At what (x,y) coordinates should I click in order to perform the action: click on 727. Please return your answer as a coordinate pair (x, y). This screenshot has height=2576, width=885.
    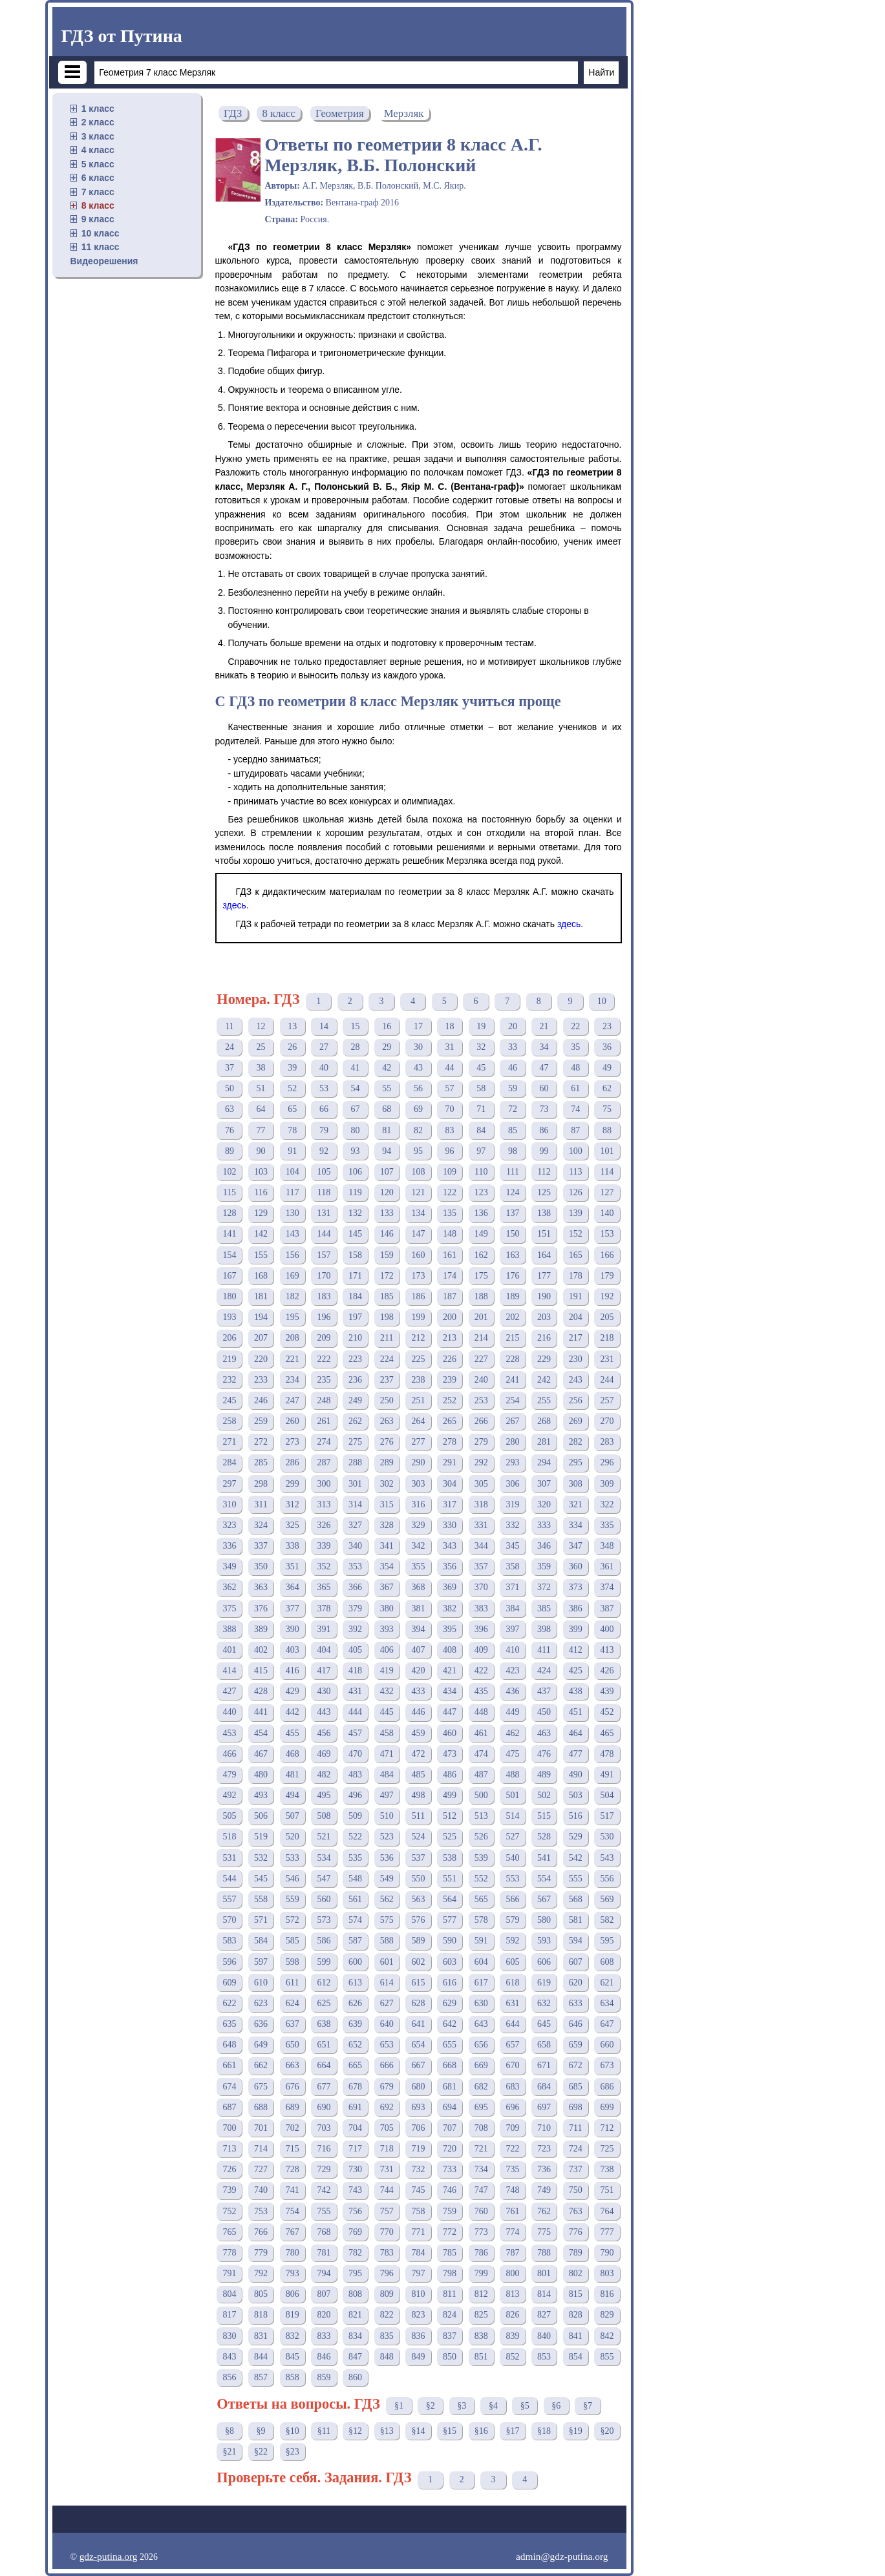
    Looking at the image, I should click on (261, 2169).